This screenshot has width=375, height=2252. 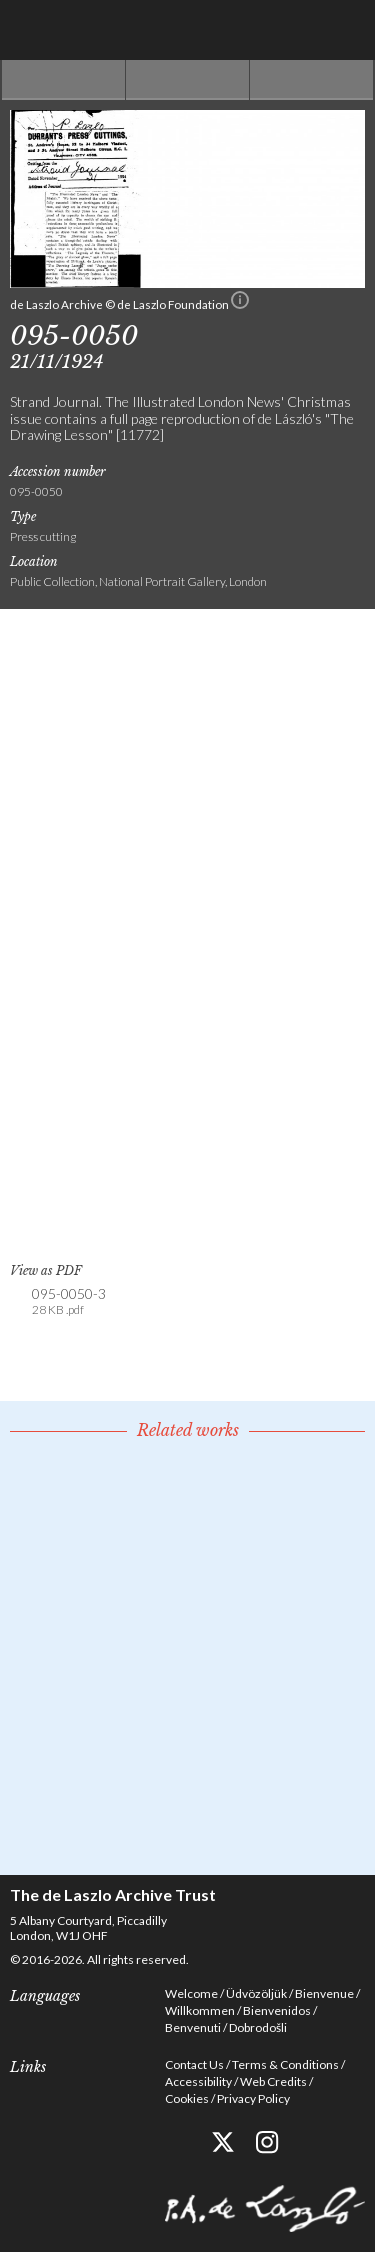 I want to click on Cookies, so click(x=187, y=2098).